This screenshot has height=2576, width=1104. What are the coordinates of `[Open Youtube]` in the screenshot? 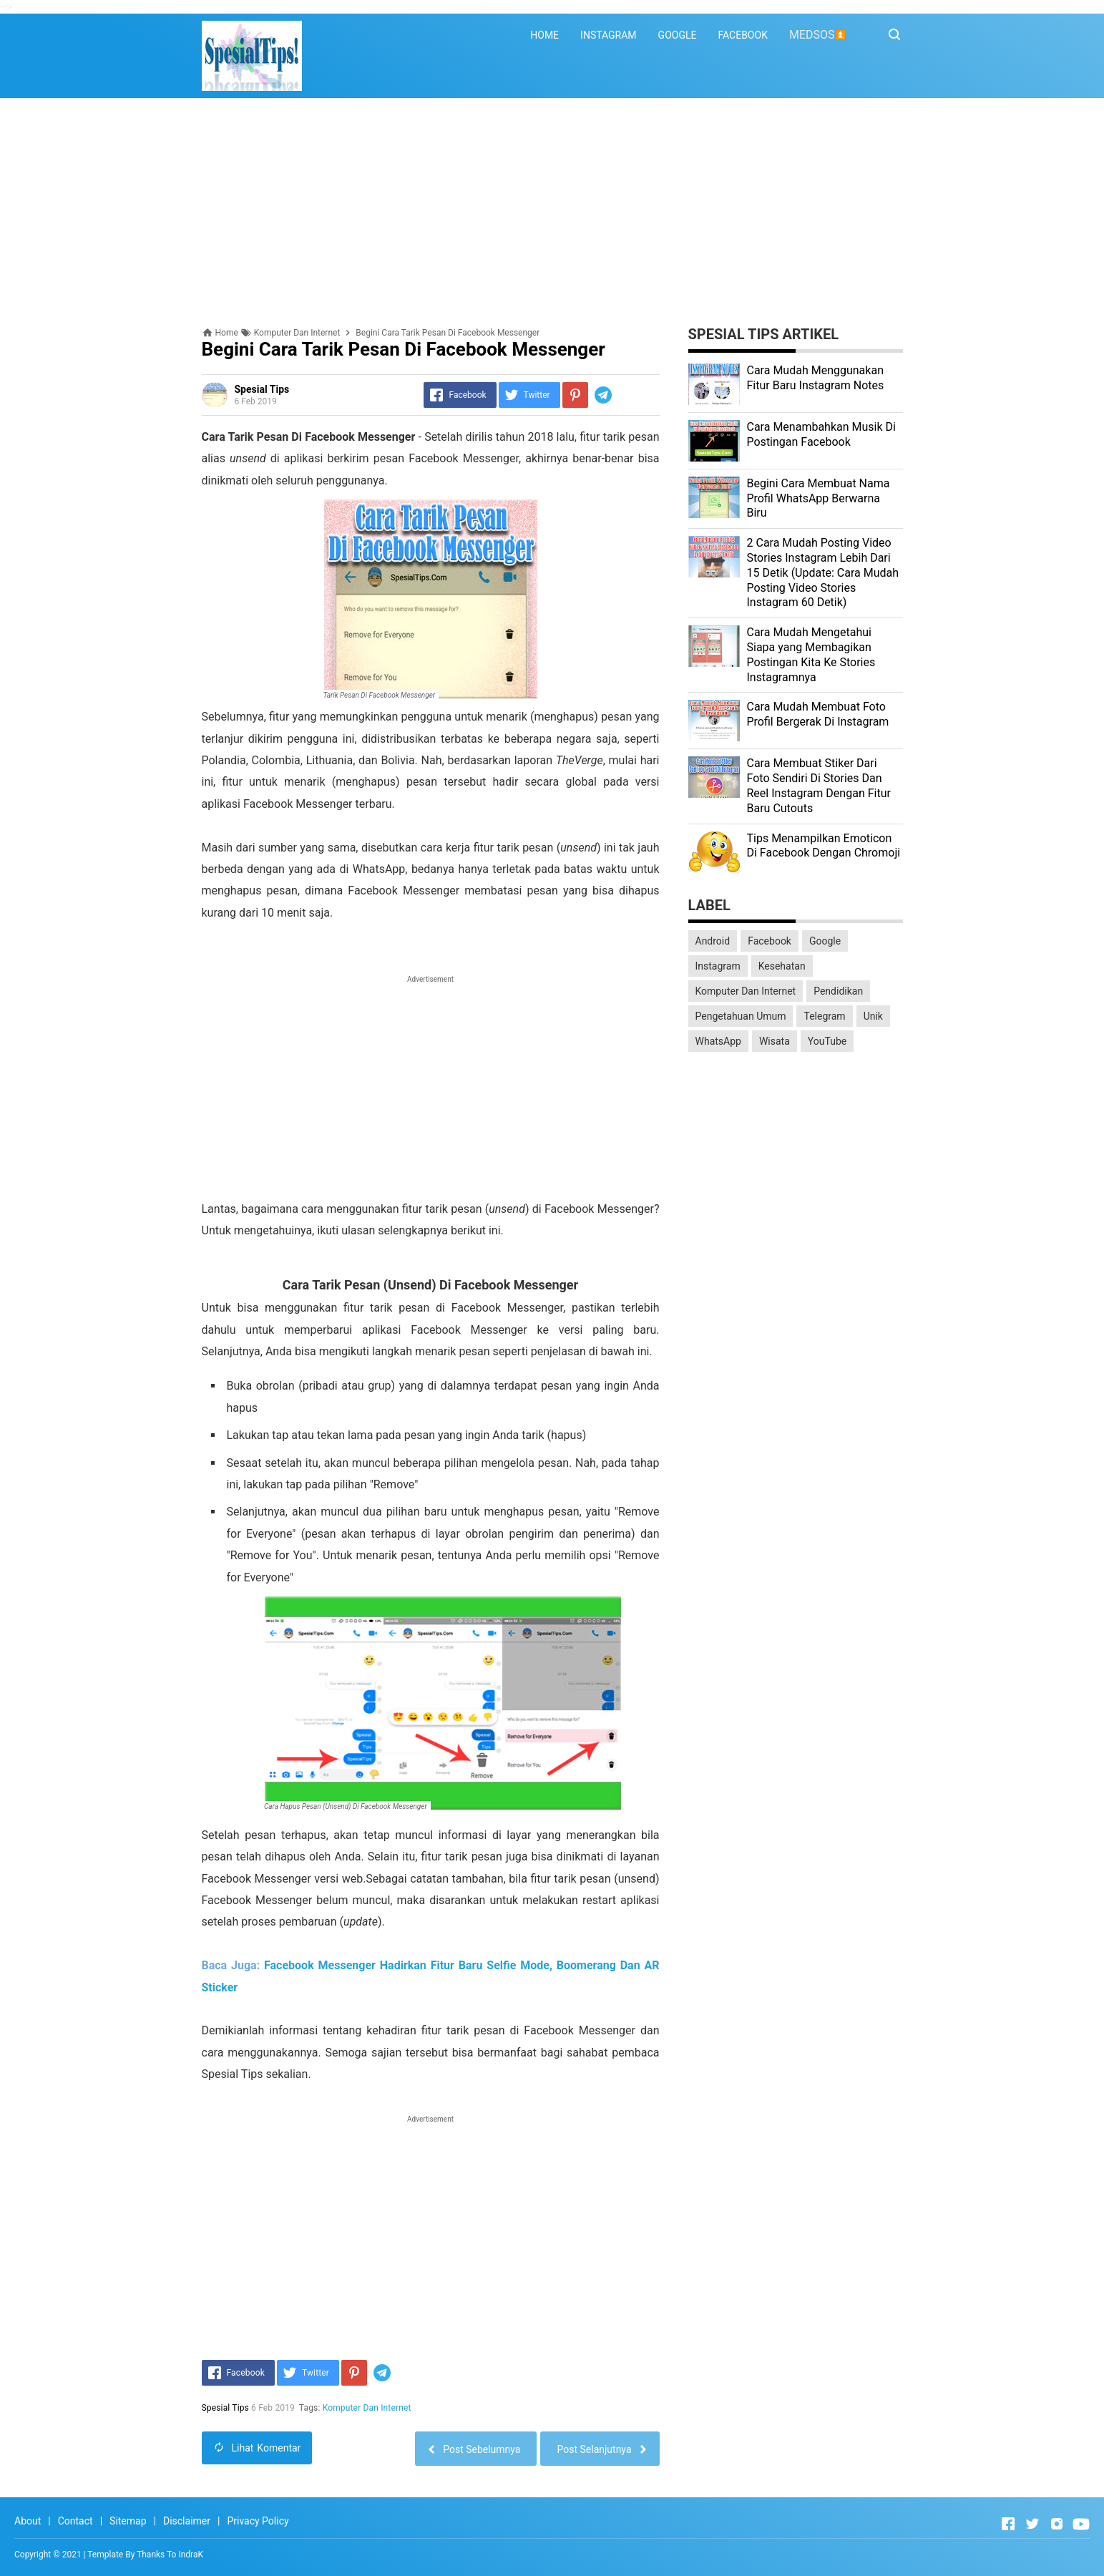 It's located at (1081, 2523).